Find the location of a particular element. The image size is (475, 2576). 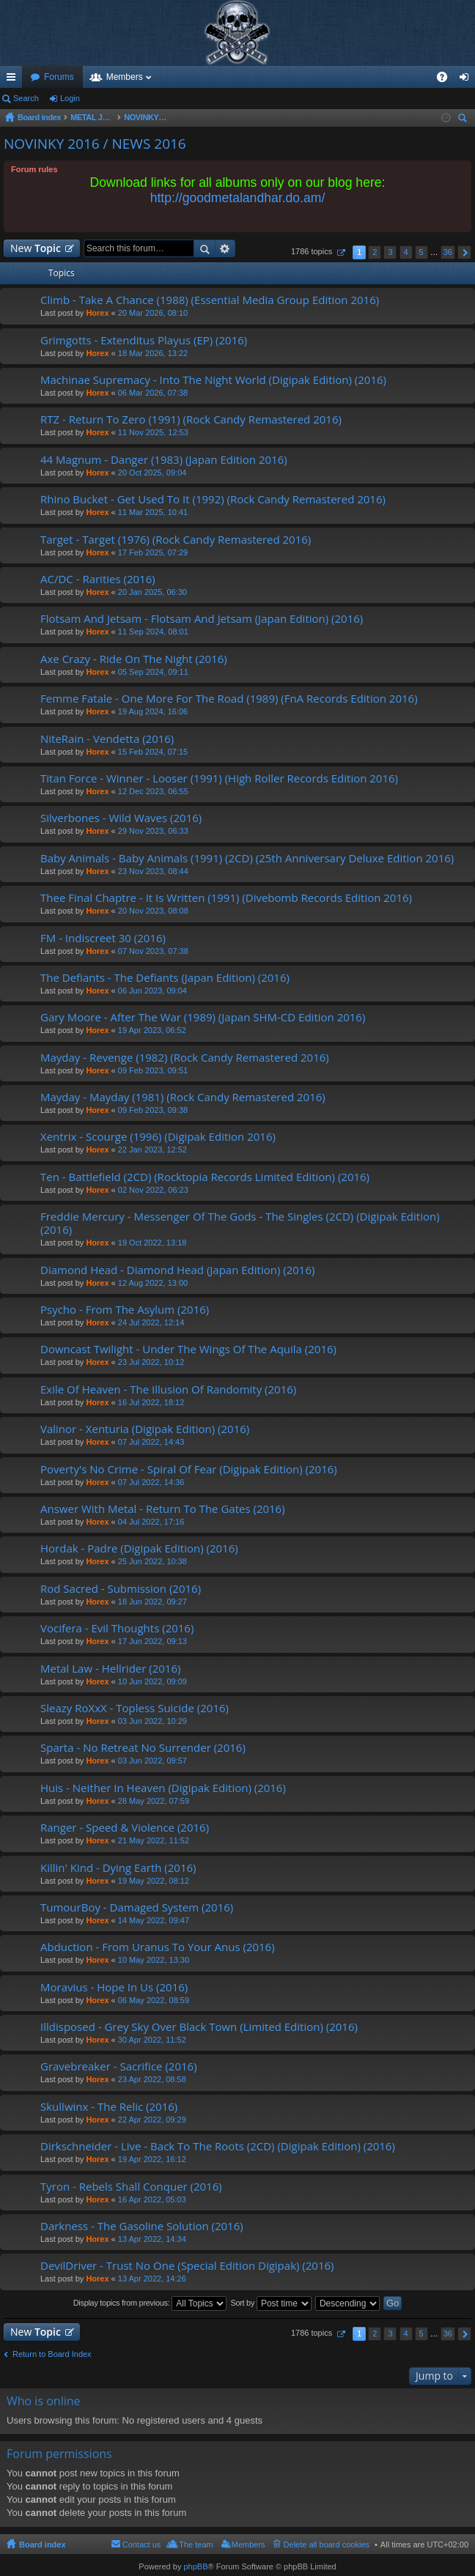

09 Feb 2023, 09:38 is located at coordinates (153, 1110).